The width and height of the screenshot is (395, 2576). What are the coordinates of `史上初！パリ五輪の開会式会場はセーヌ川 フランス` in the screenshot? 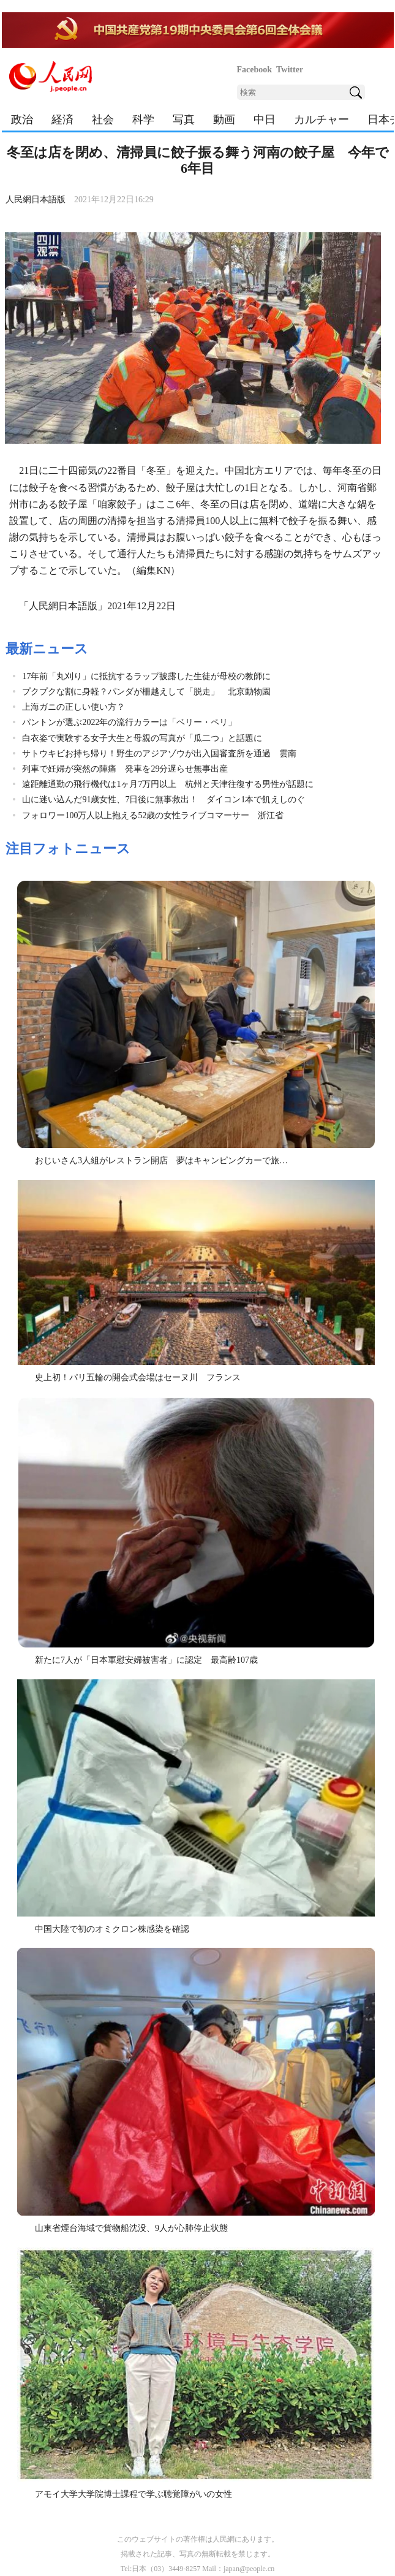 It's located at (138, 1377).